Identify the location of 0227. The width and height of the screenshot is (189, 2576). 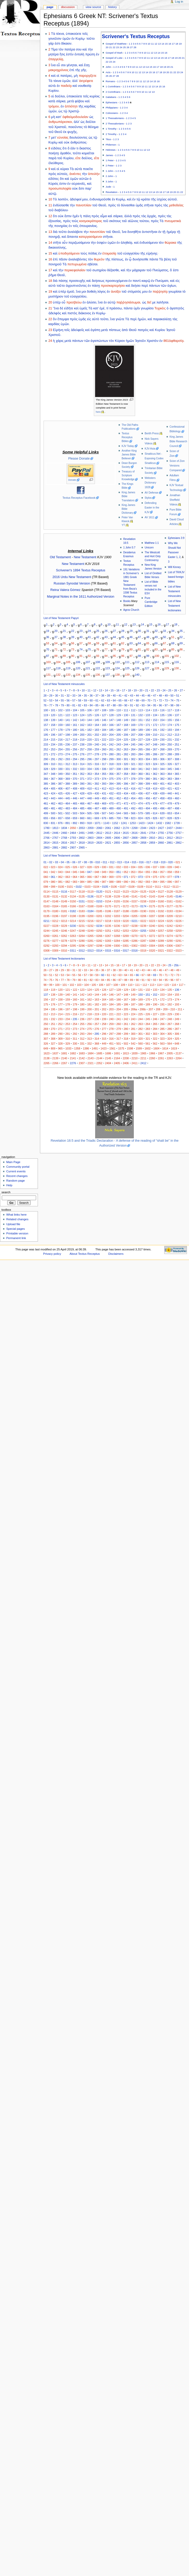
(47, 925).